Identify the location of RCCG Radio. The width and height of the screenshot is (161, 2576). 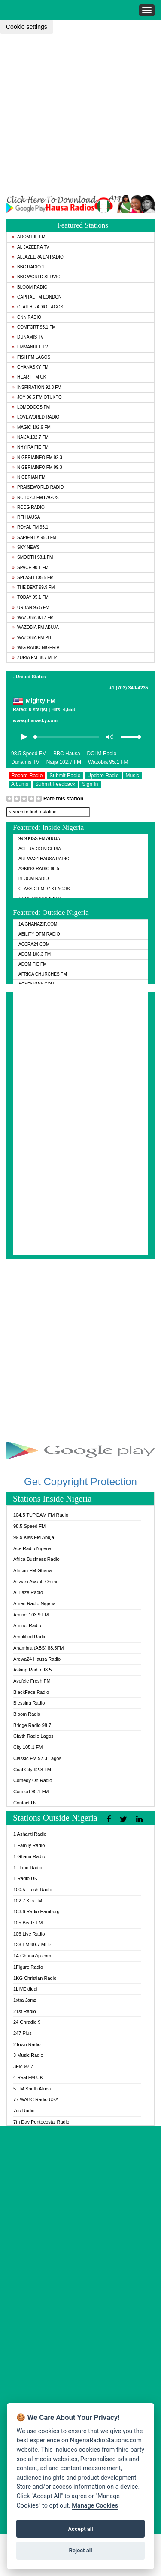
(28, 507).